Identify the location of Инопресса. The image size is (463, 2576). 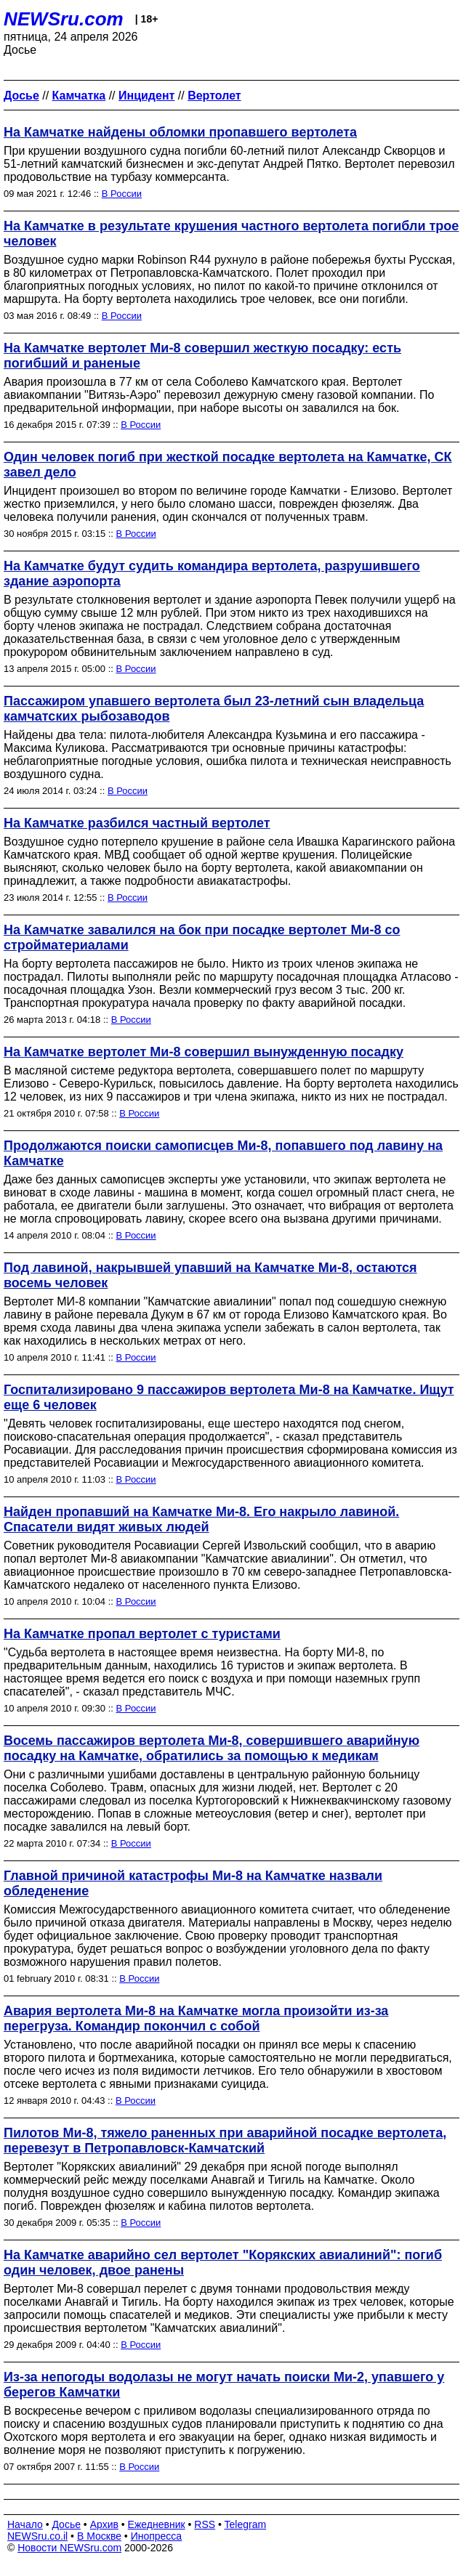
(156, 2536).